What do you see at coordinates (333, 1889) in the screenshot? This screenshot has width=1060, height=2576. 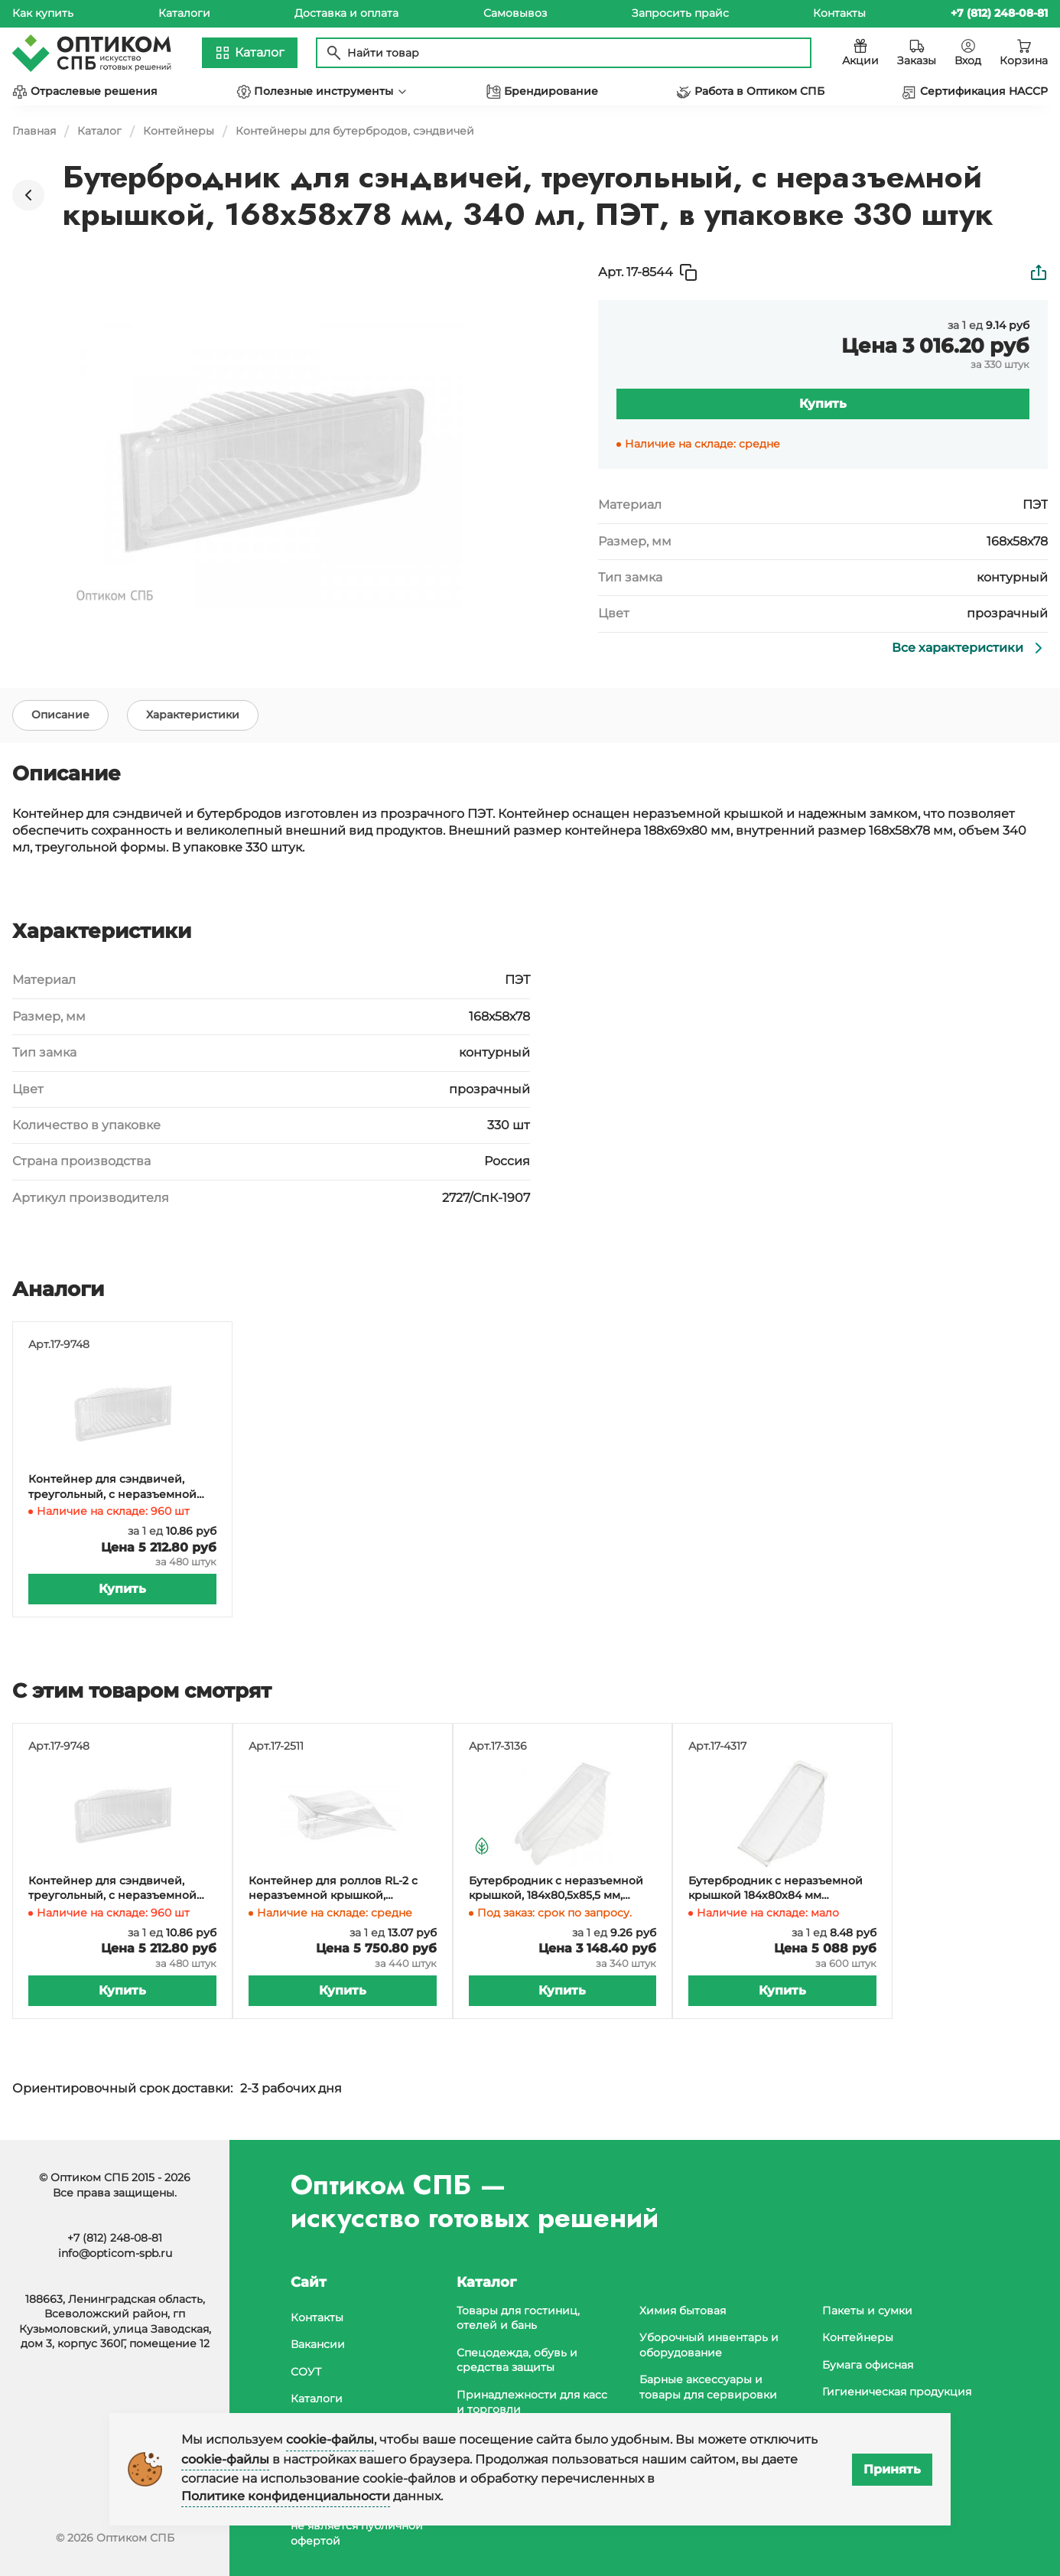 I see `Контейнер для роллов RL-2 с неразъемной крышкой, 160х115х48 мм, прозрачный, в упаковке 440 штук` at bounding box center [333, 1889].